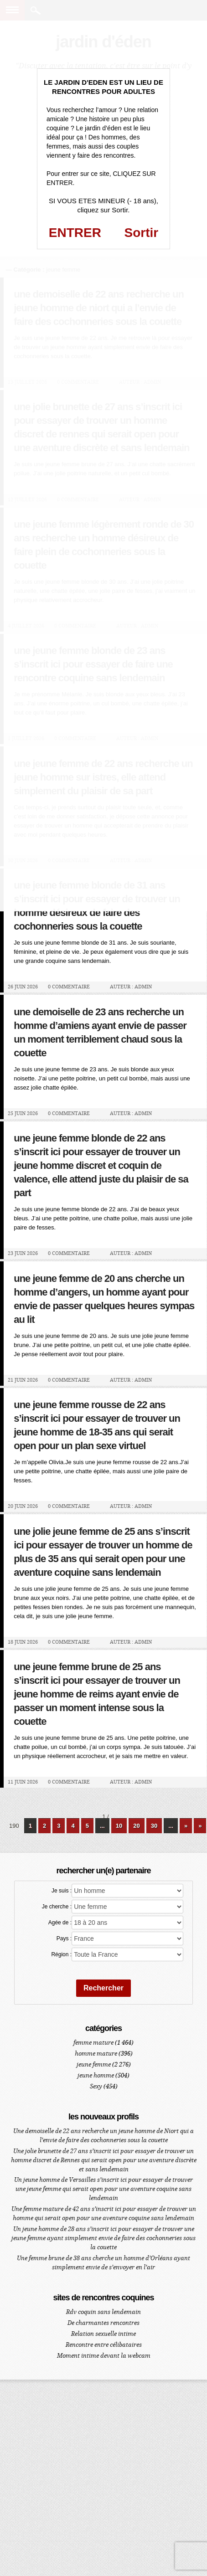 This screenshot has height=2576, width=207. I want to click on De charmantes rencontres, so click(103, 2322).